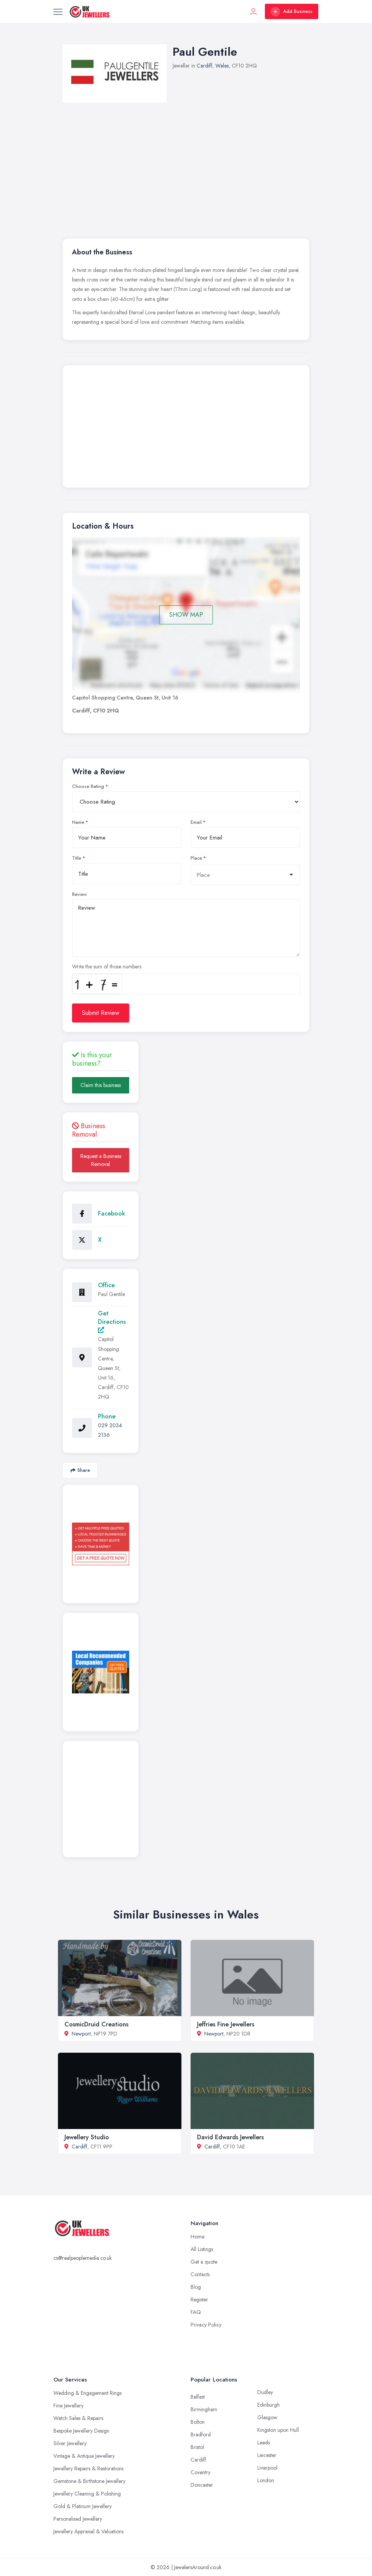 This screenshot has height=2576, width=372. I want to click on Name, so click(78, 822).